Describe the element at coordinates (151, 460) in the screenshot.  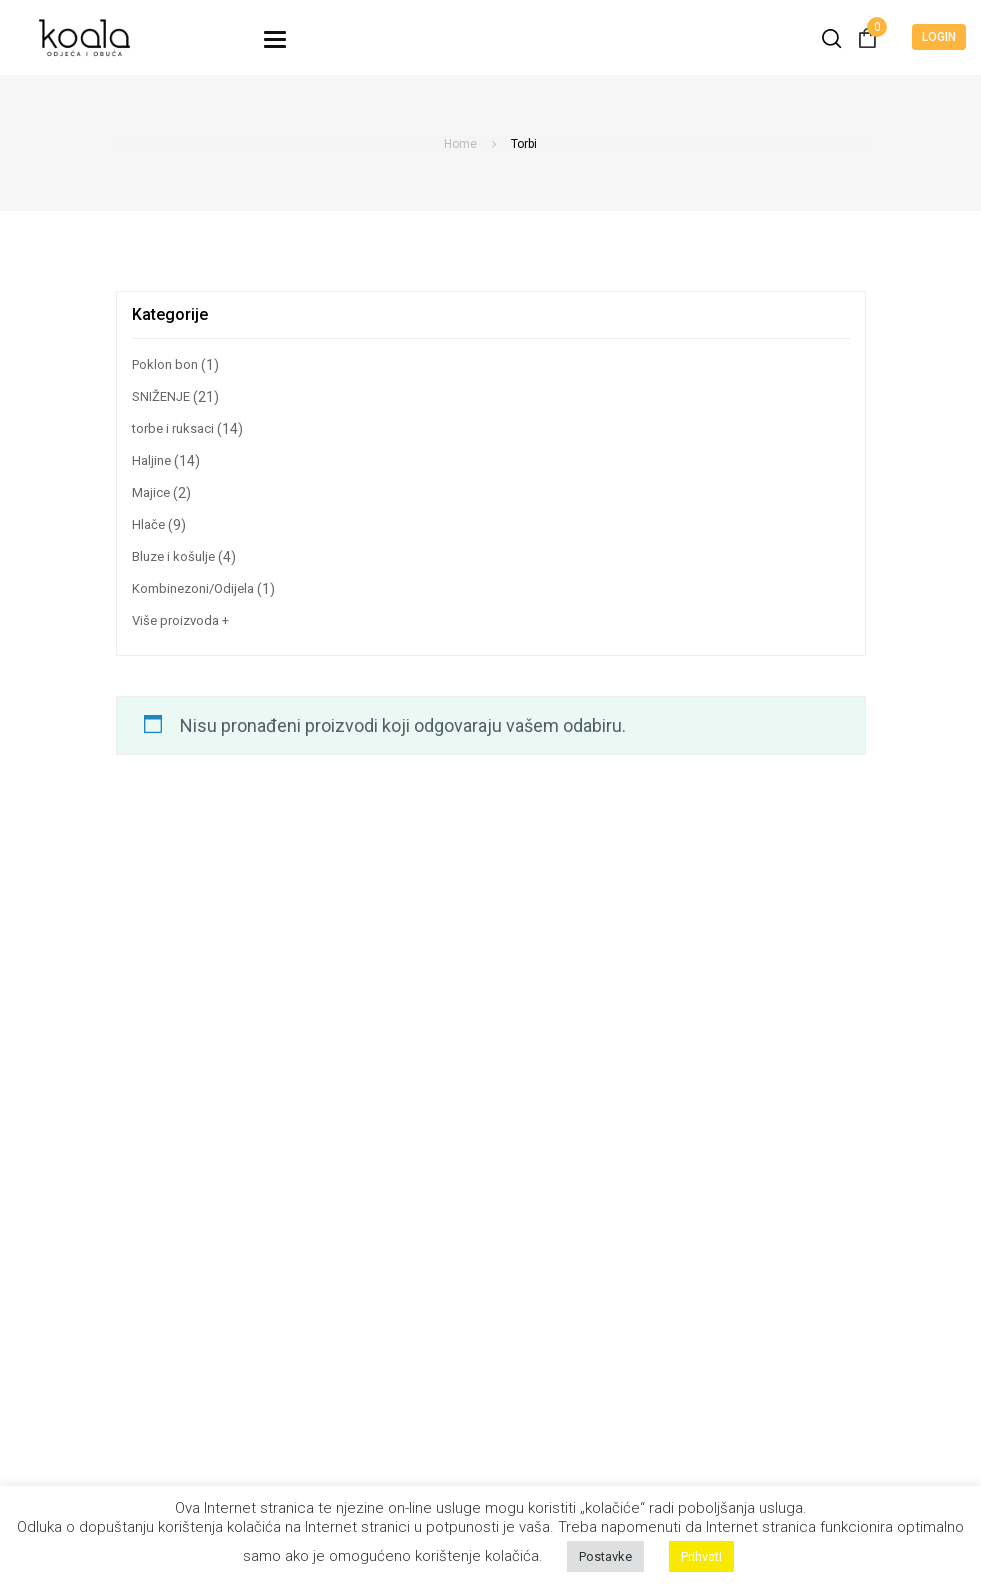
I see `Haljine` at that location.